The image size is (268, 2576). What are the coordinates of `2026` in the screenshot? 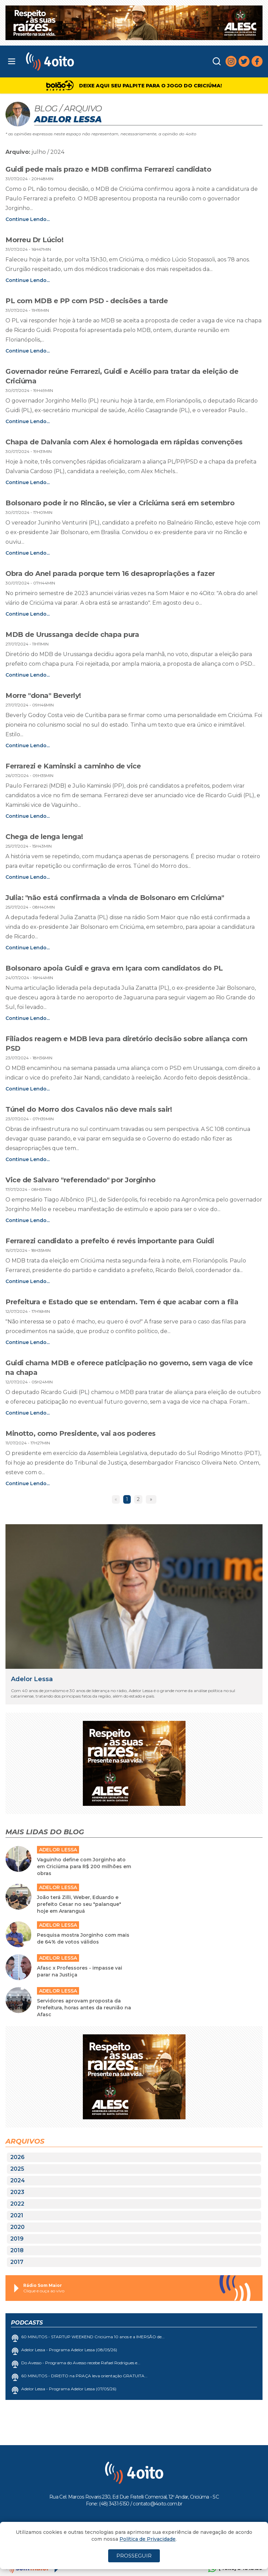 It's located at (17, 2157).